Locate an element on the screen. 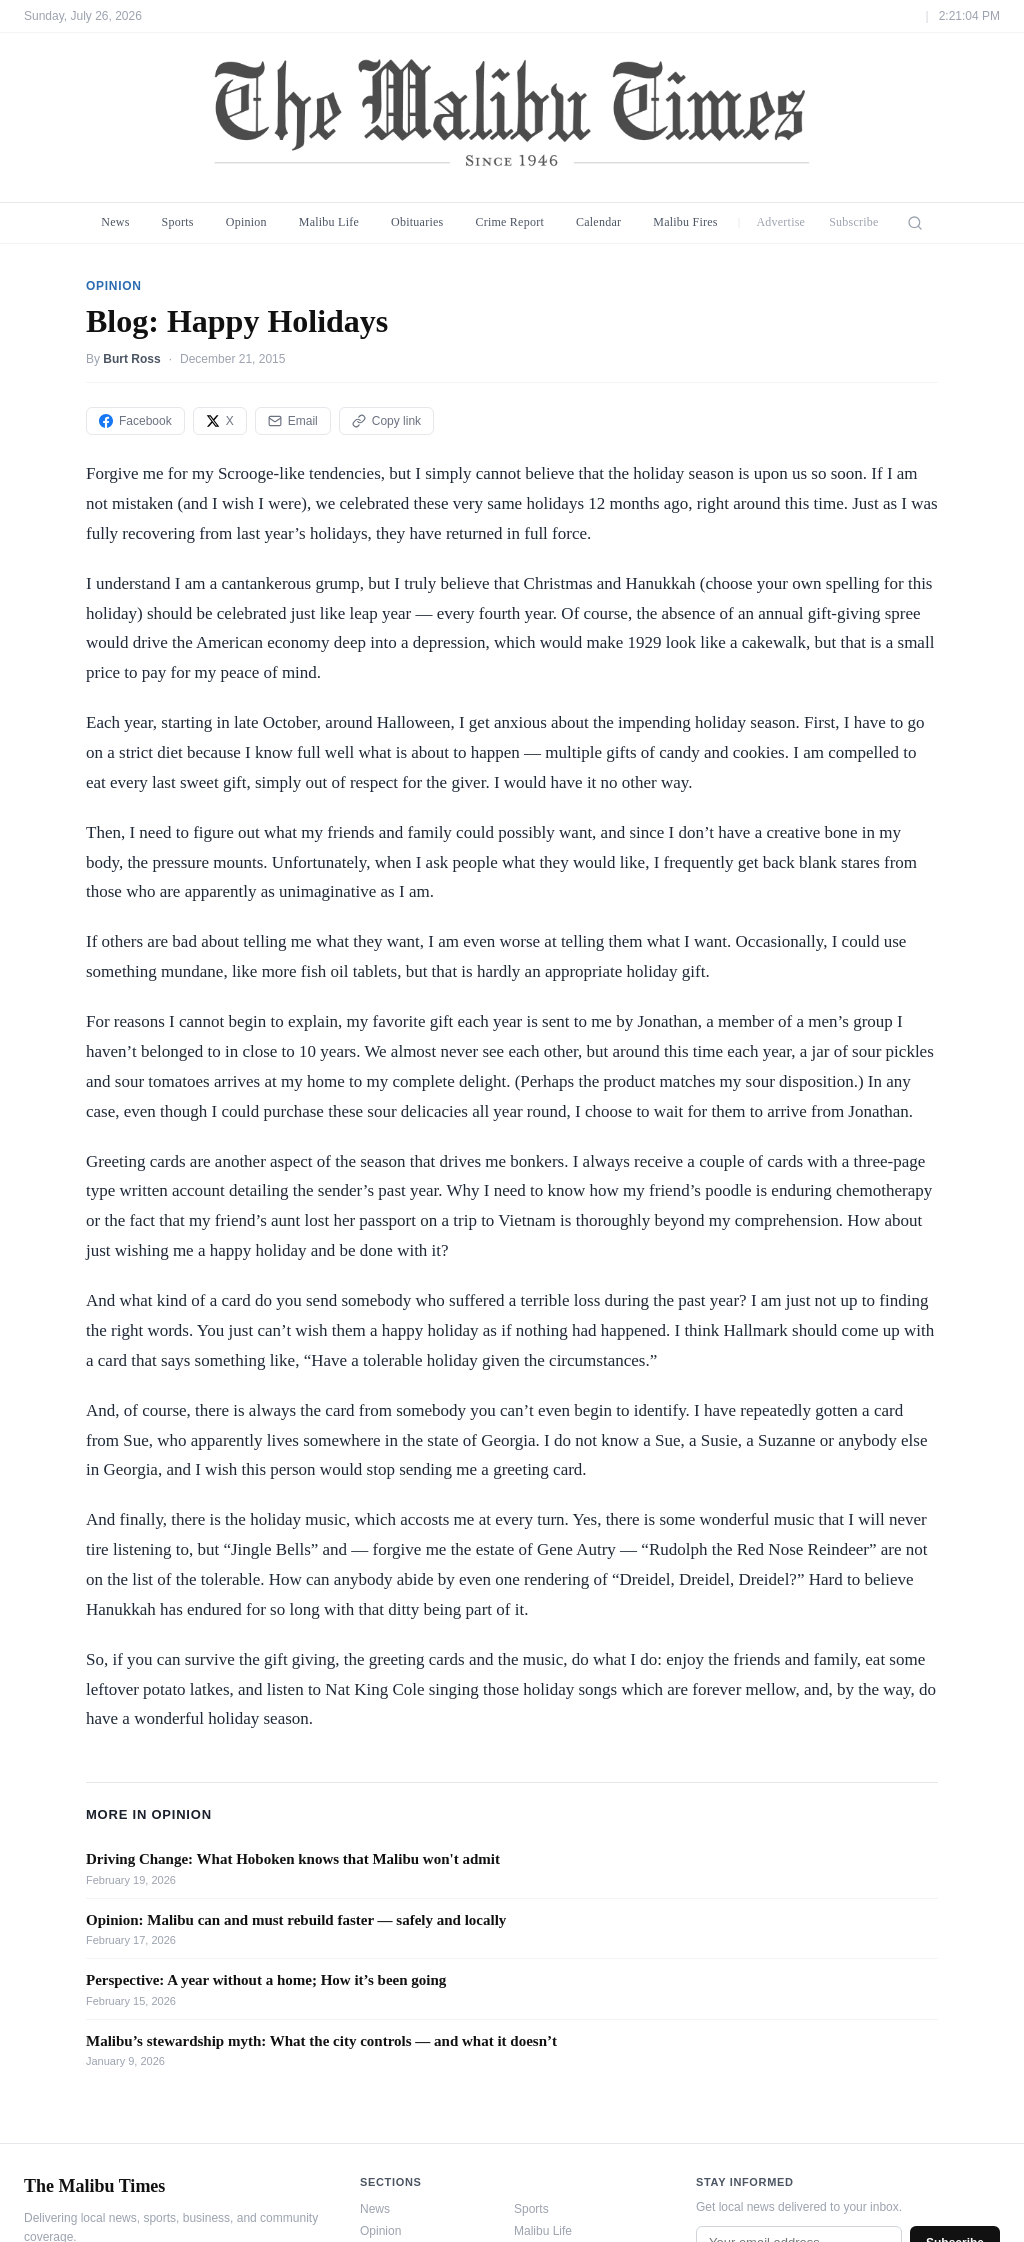 This screenshot has height=2242, width=1024. News is located at coordinates (115, 222).